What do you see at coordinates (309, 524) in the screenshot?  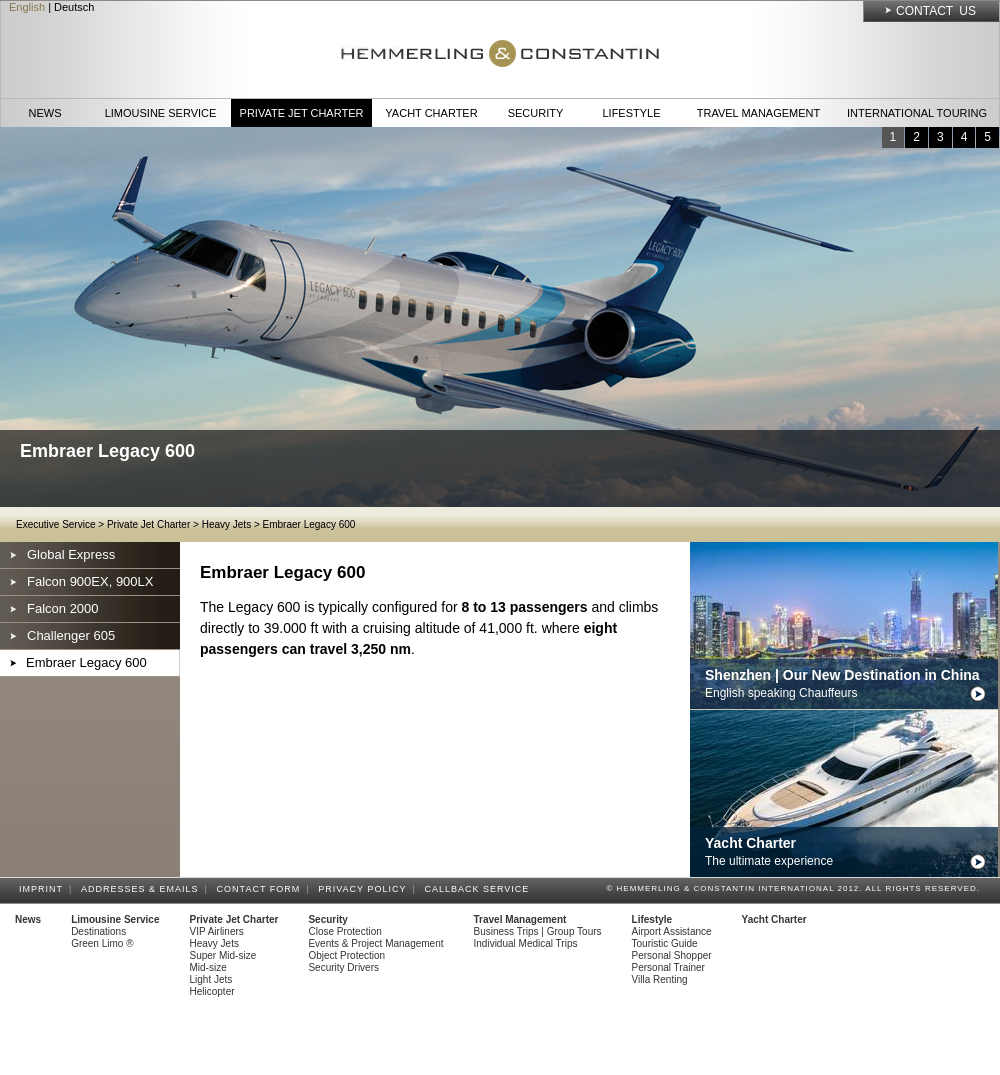 I see `Embraer Legacy 600` at bounding box center [309, 524].